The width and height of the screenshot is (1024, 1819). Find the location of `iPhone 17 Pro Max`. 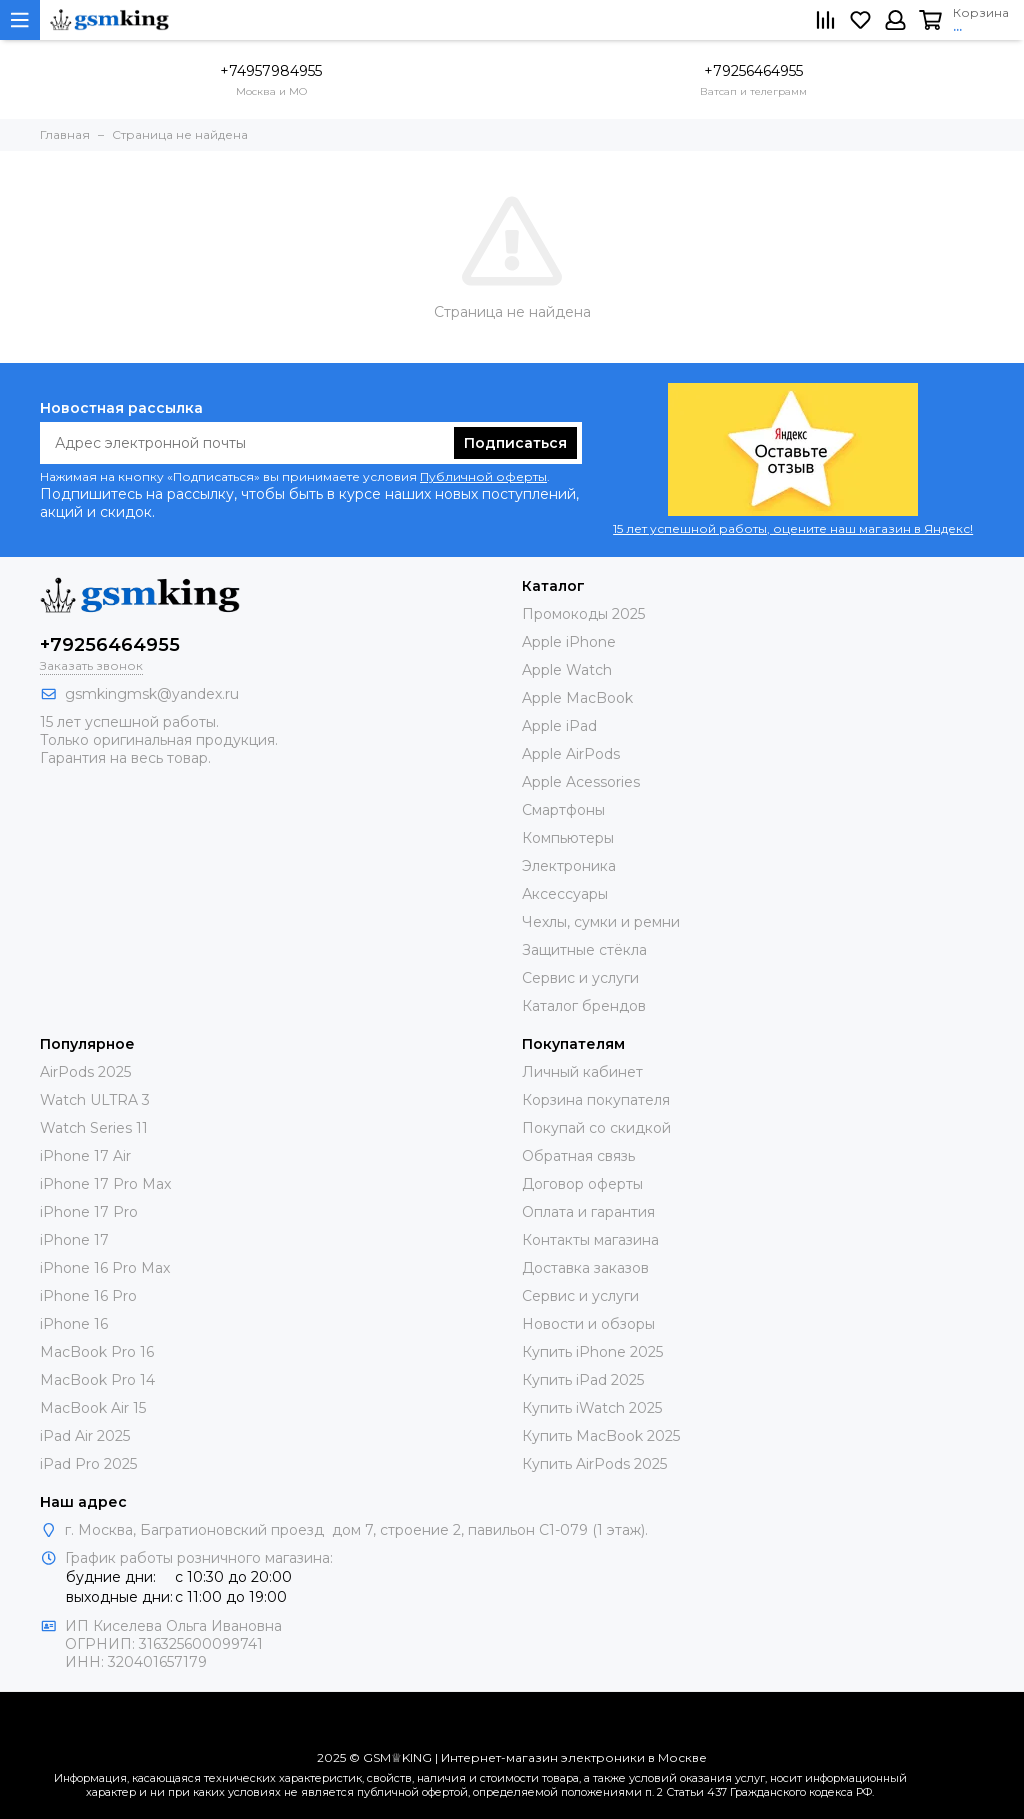

iPhone 17 Pro Max is located at coordinates (105, 1184).